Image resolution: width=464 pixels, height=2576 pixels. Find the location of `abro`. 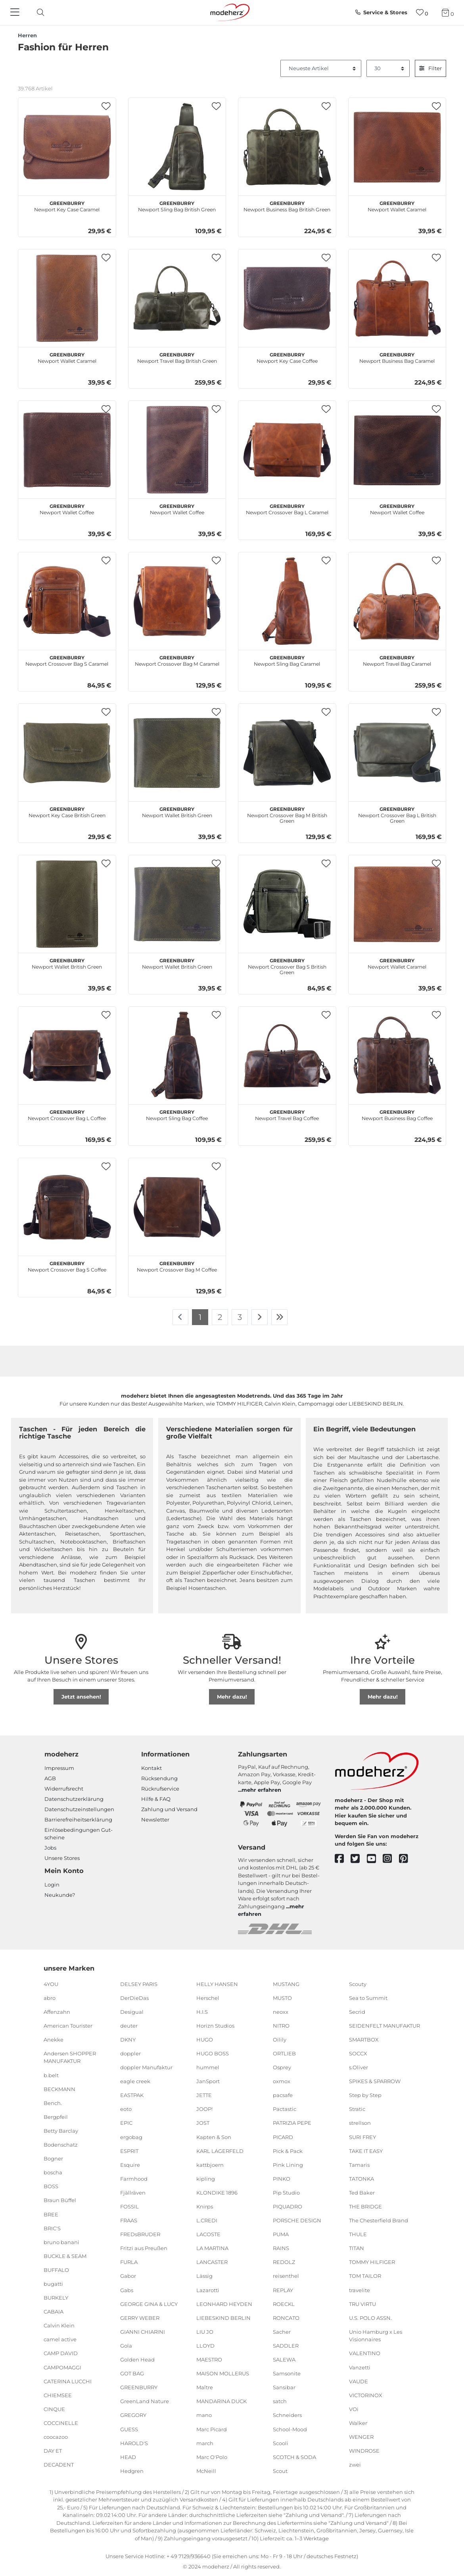

abro is located at coordinates (50, 1997).